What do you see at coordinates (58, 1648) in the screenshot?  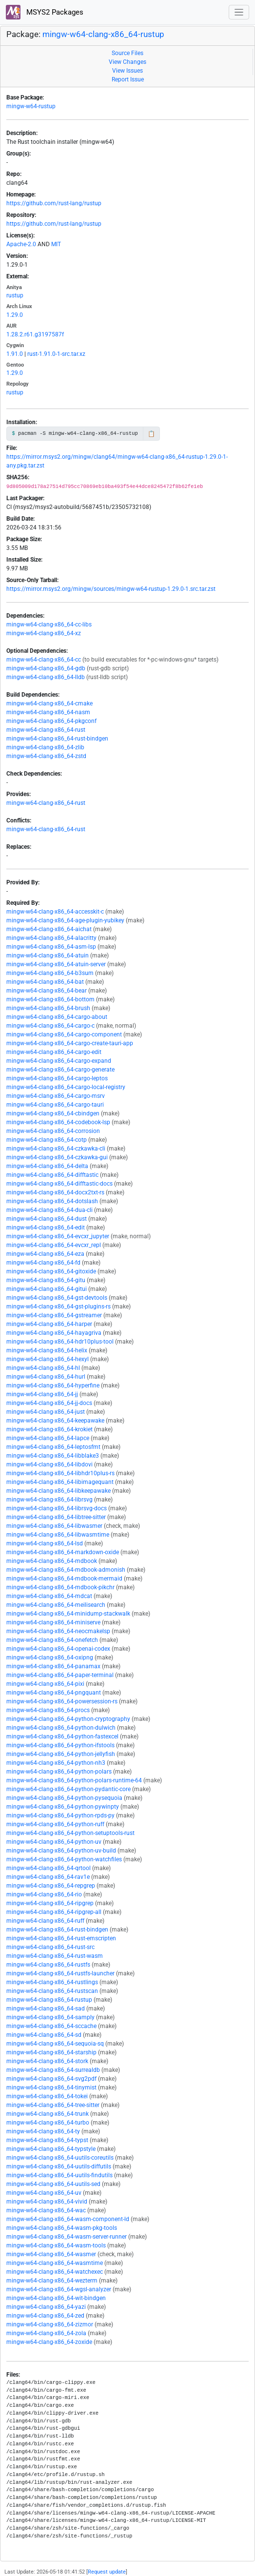 I see `mingw-w64-clang-x86_64-openai-codex` at bounding box center [58, 1648].